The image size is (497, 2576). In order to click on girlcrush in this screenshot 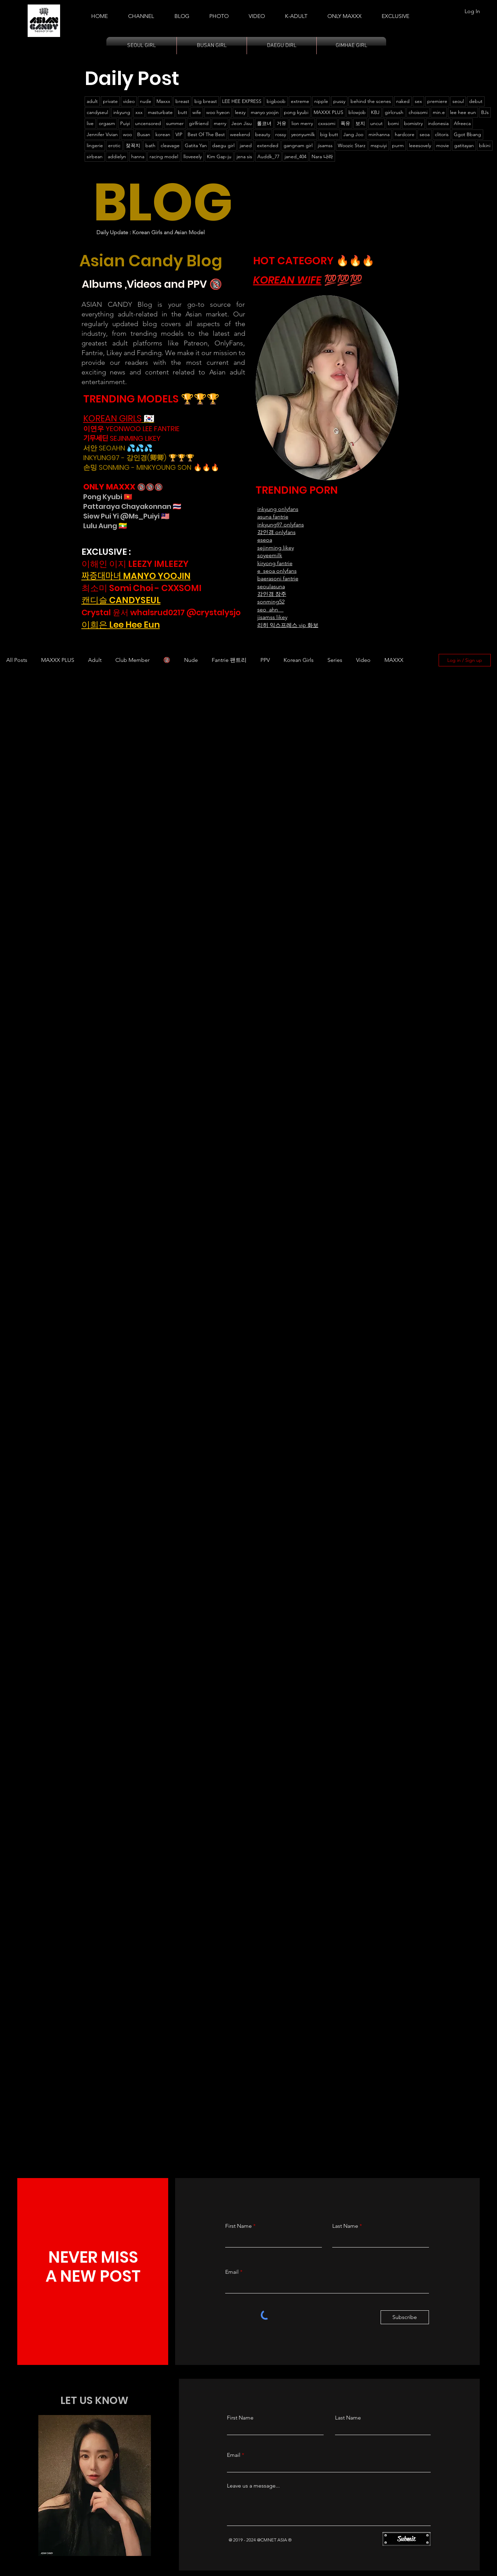, I will do `click(394, 112)`.